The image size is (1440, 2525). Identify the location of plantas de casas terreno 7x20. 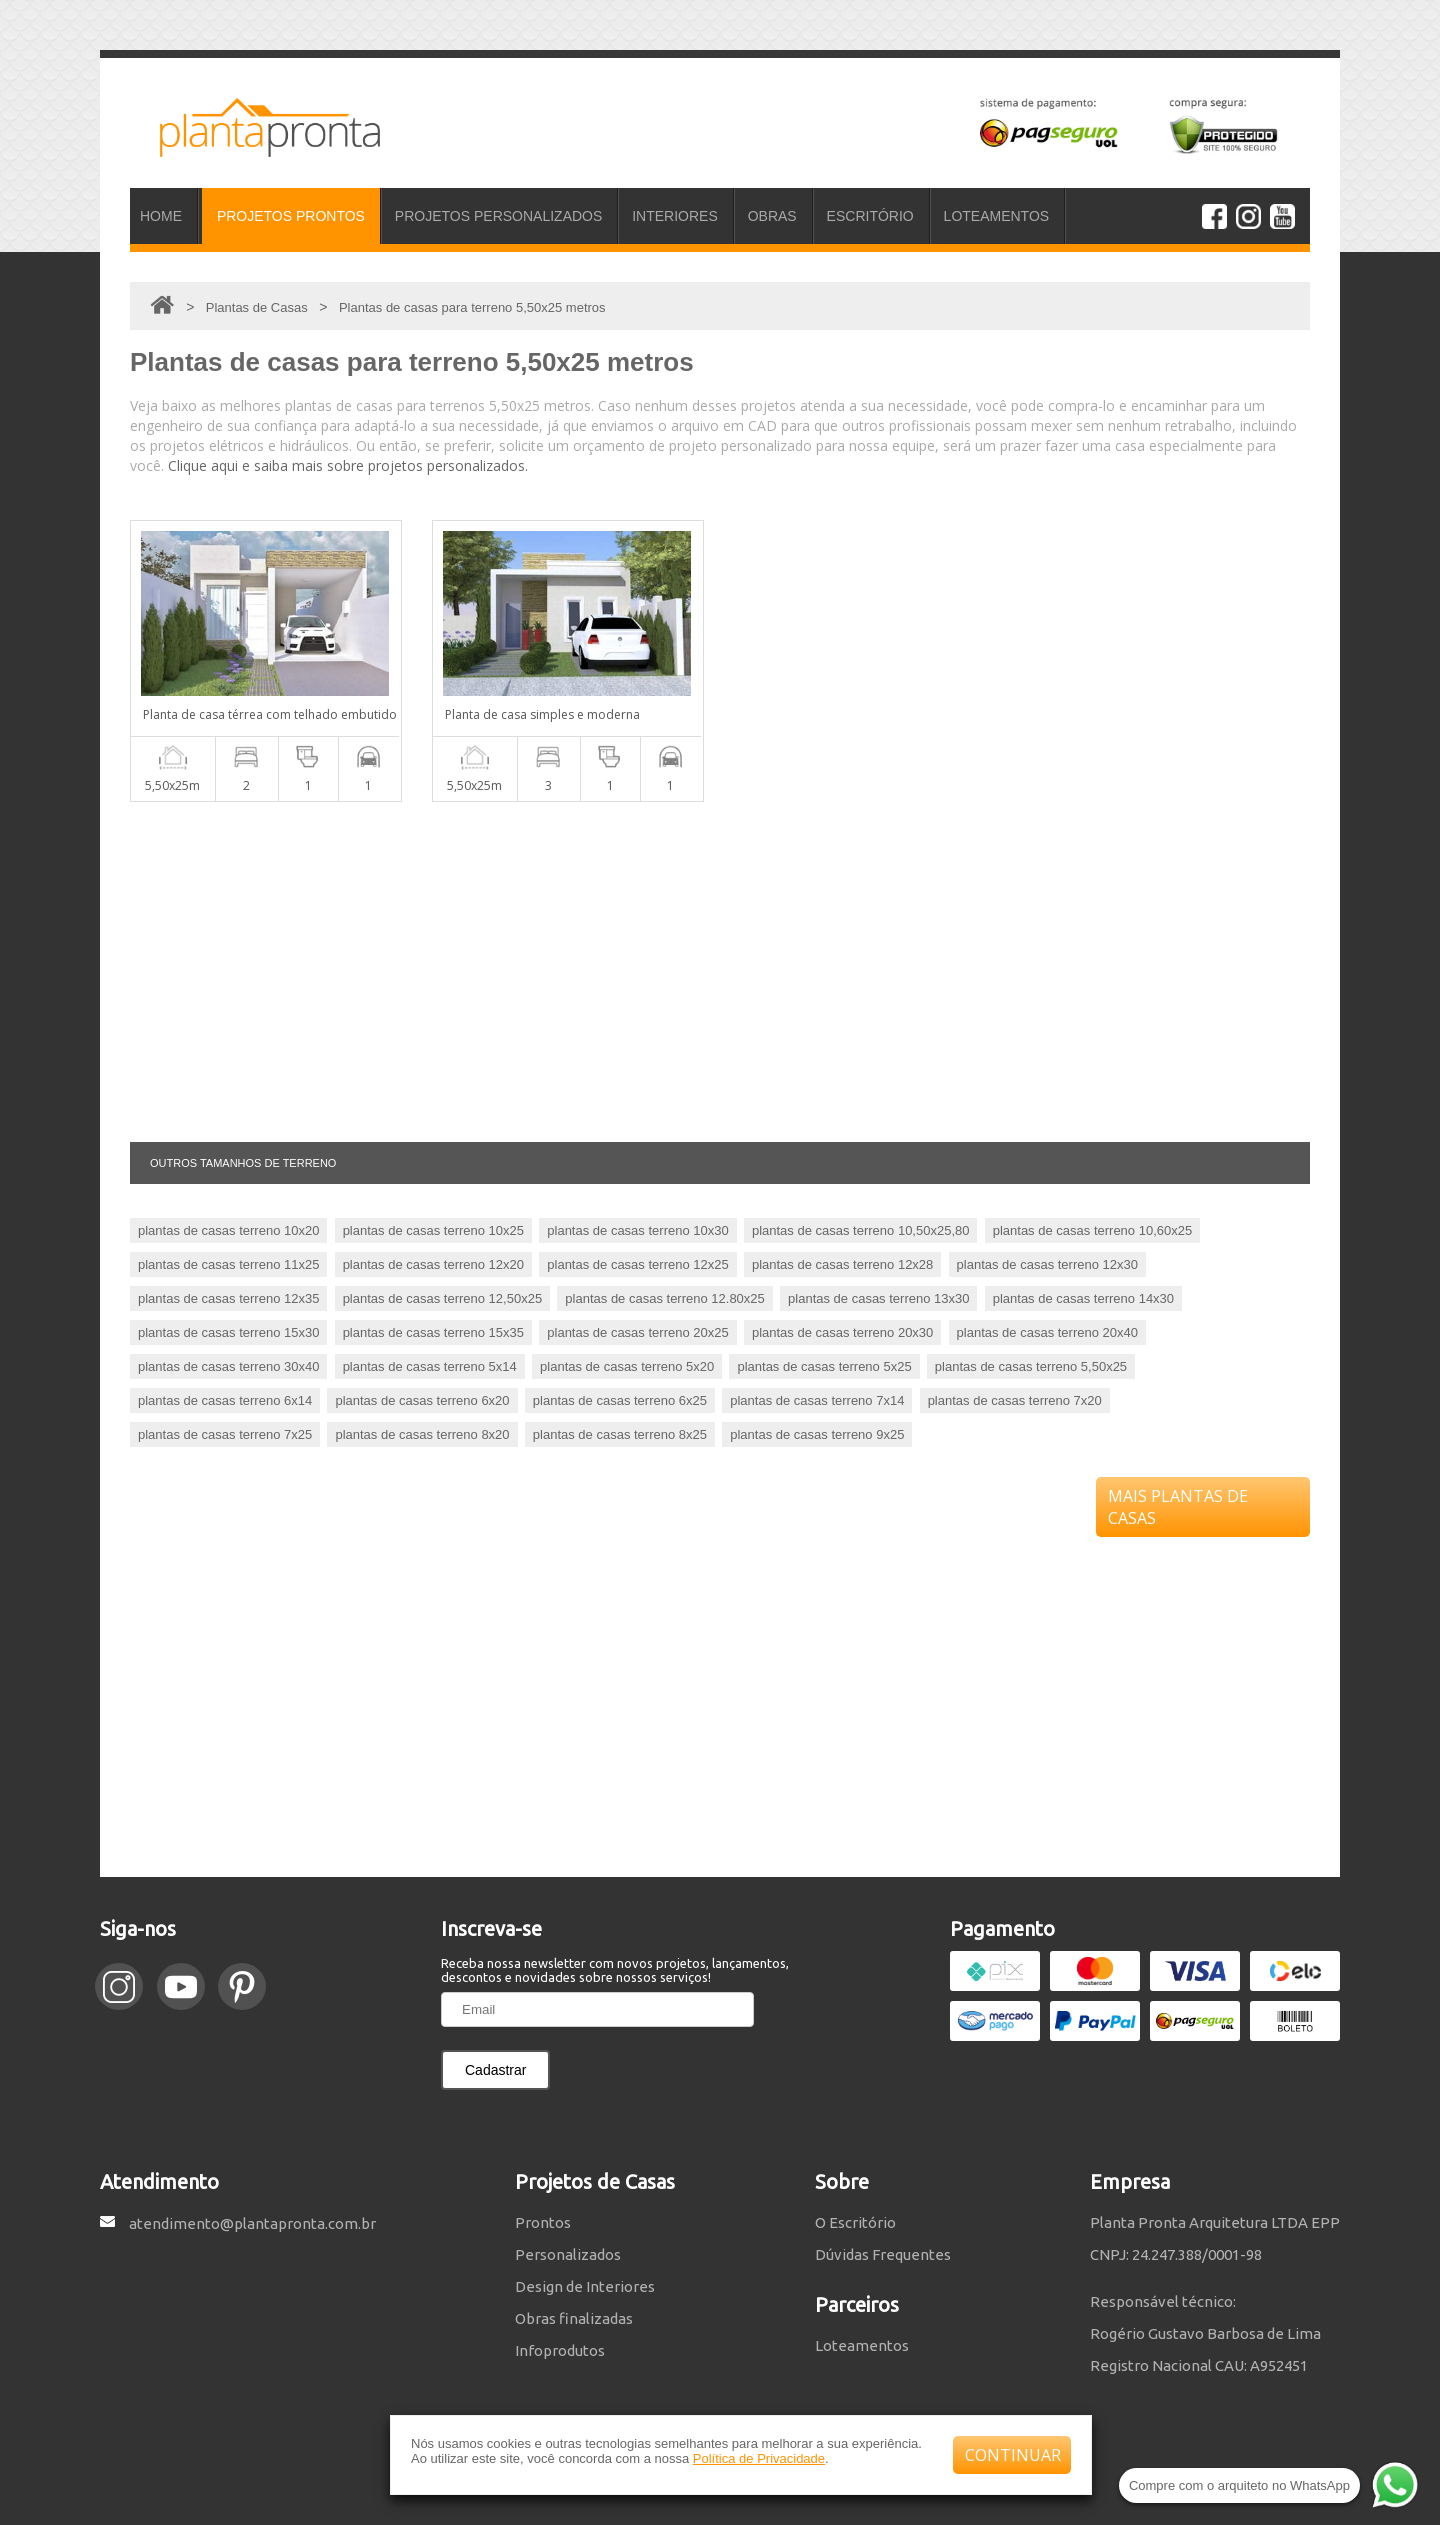
(1015, 1400).